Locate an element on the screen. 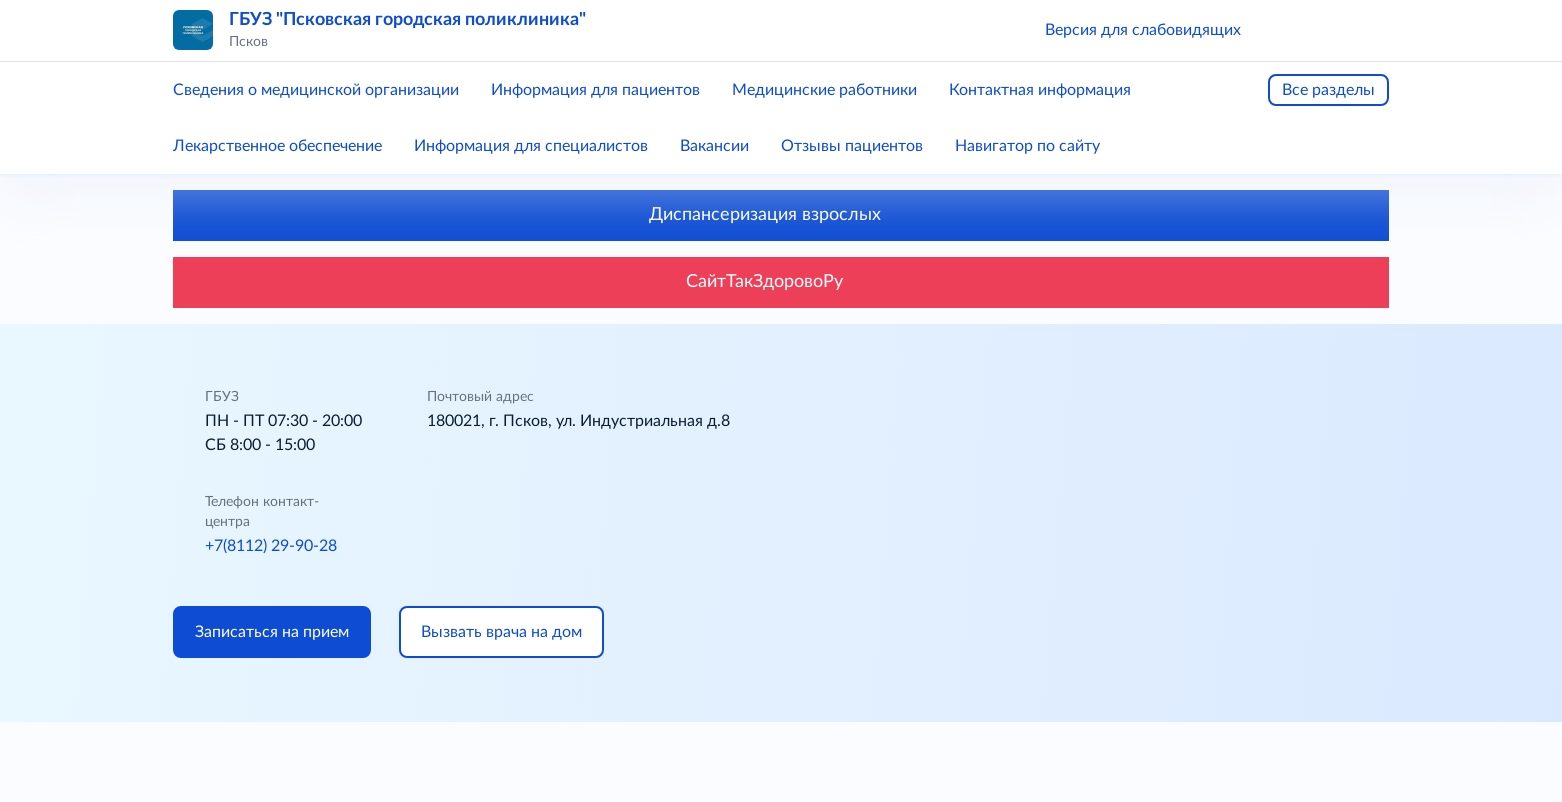  Медицинские работники is located at coordinates (824, 90).